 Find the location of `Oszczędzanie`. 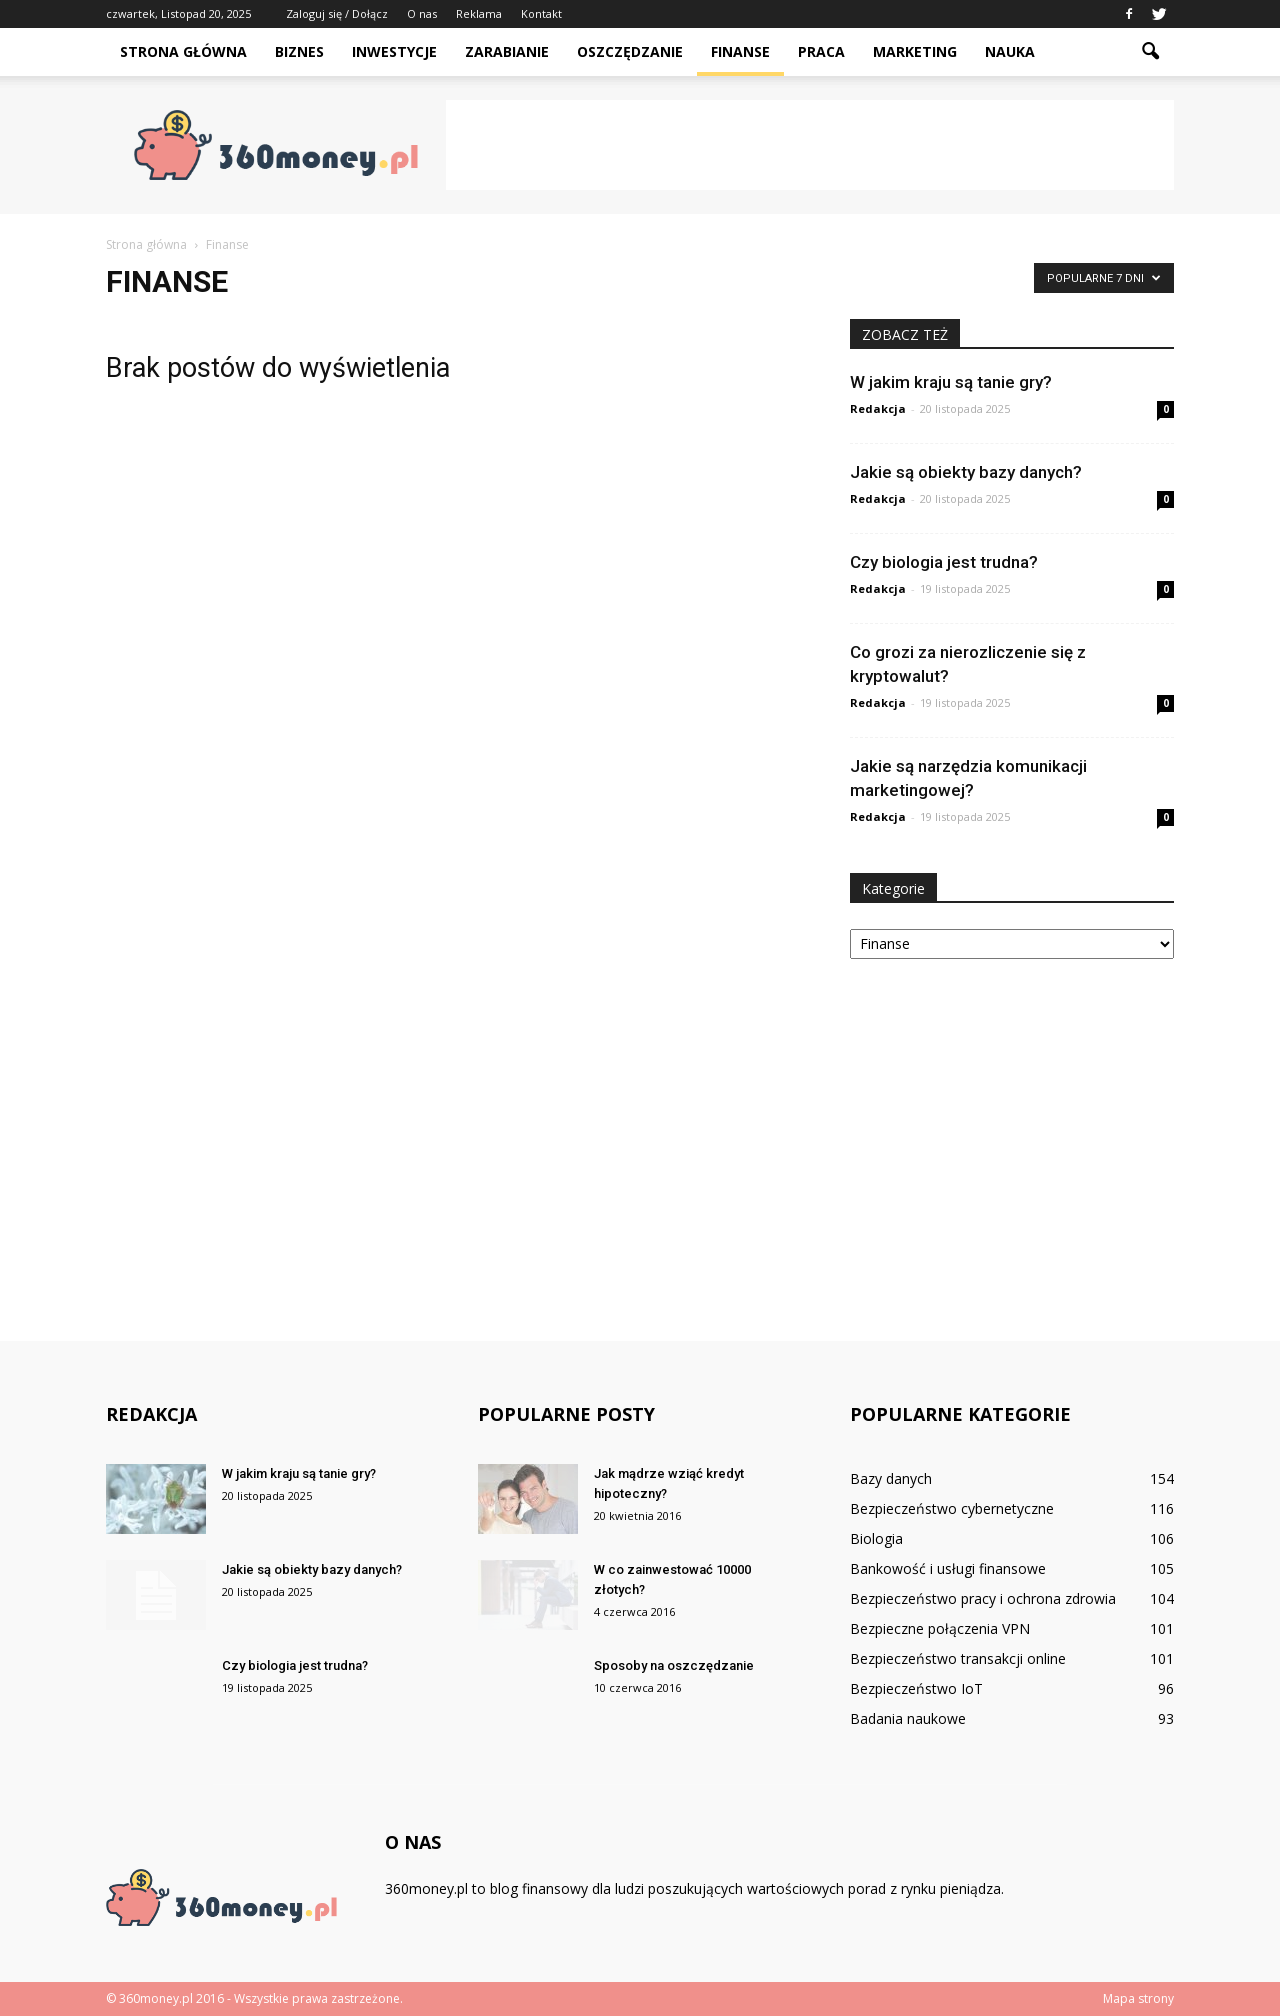

Oszczędzanie is located at coordinates (630, 51).